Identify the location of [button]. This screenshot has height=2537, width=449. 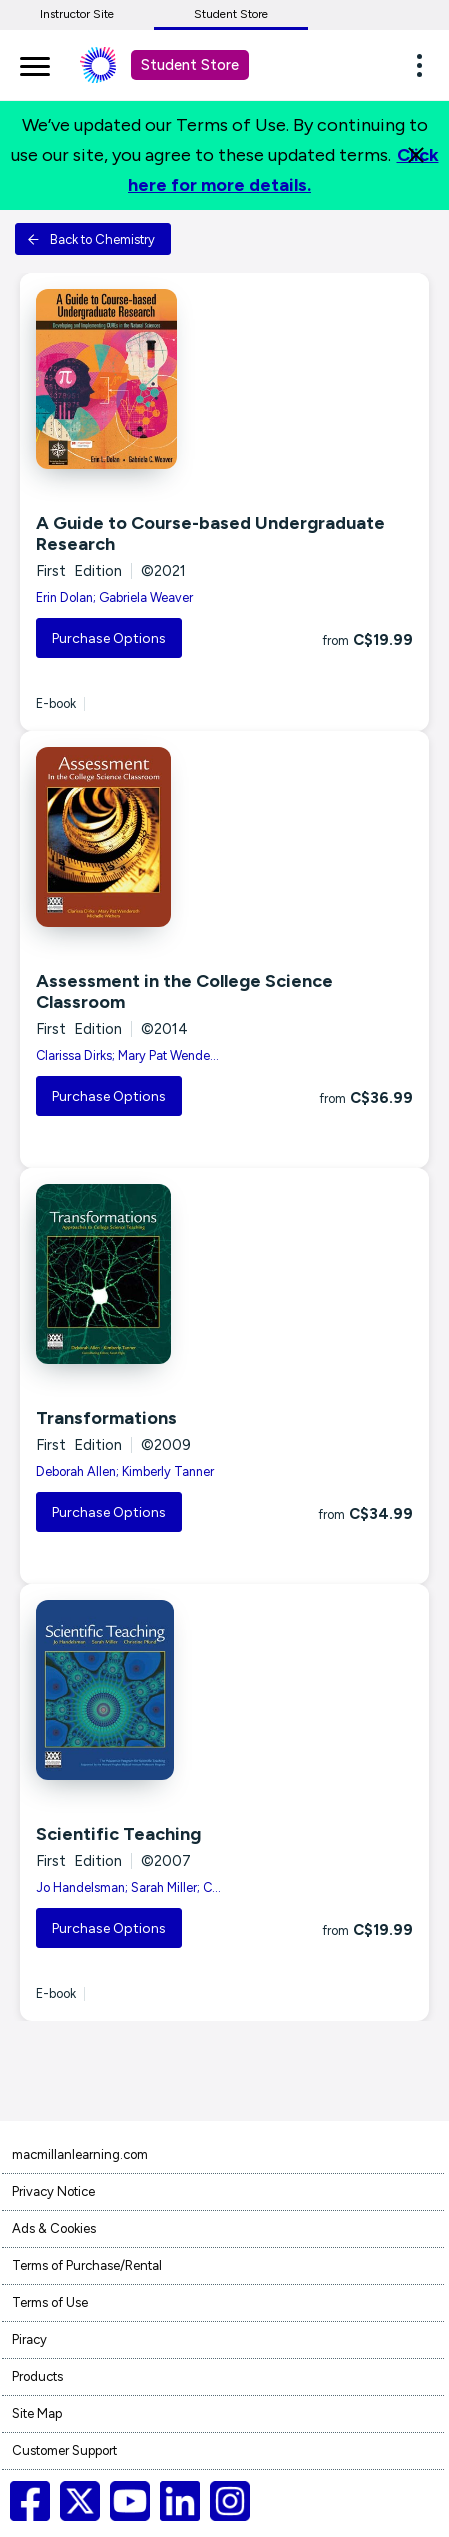
(425, 65).